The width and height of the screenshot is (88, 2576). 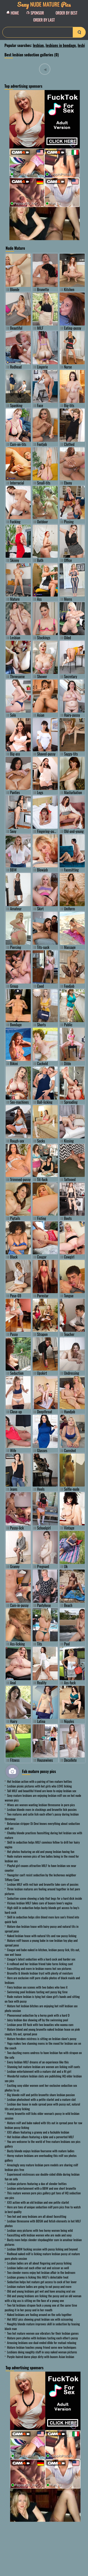 I want to click on Two hot mature women use vibrators for their lesbian games, so click(x=42, y=2333).